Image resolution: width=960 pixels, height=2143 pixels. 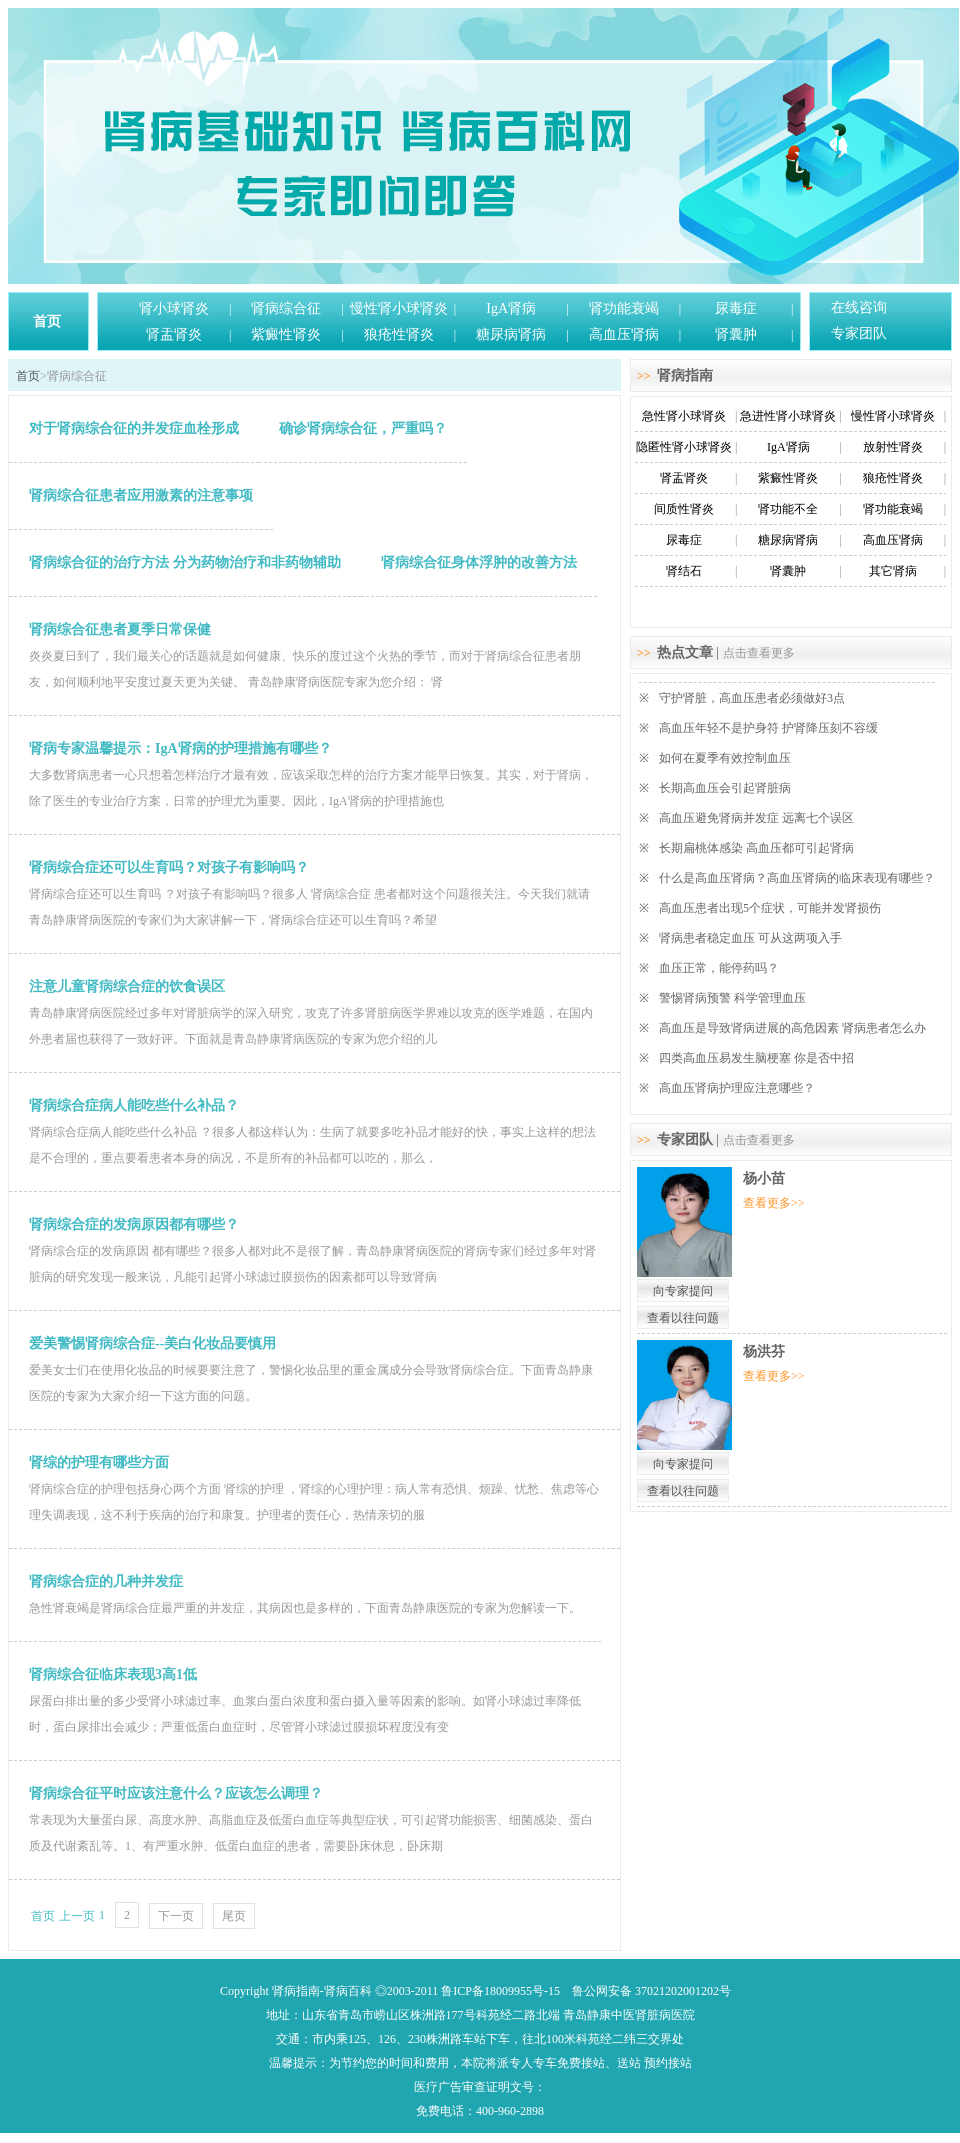 What do you see at coordinates (399, 334) in the screenshot?
I see `狼疮性肾炎` at bounding box center [399, 334].